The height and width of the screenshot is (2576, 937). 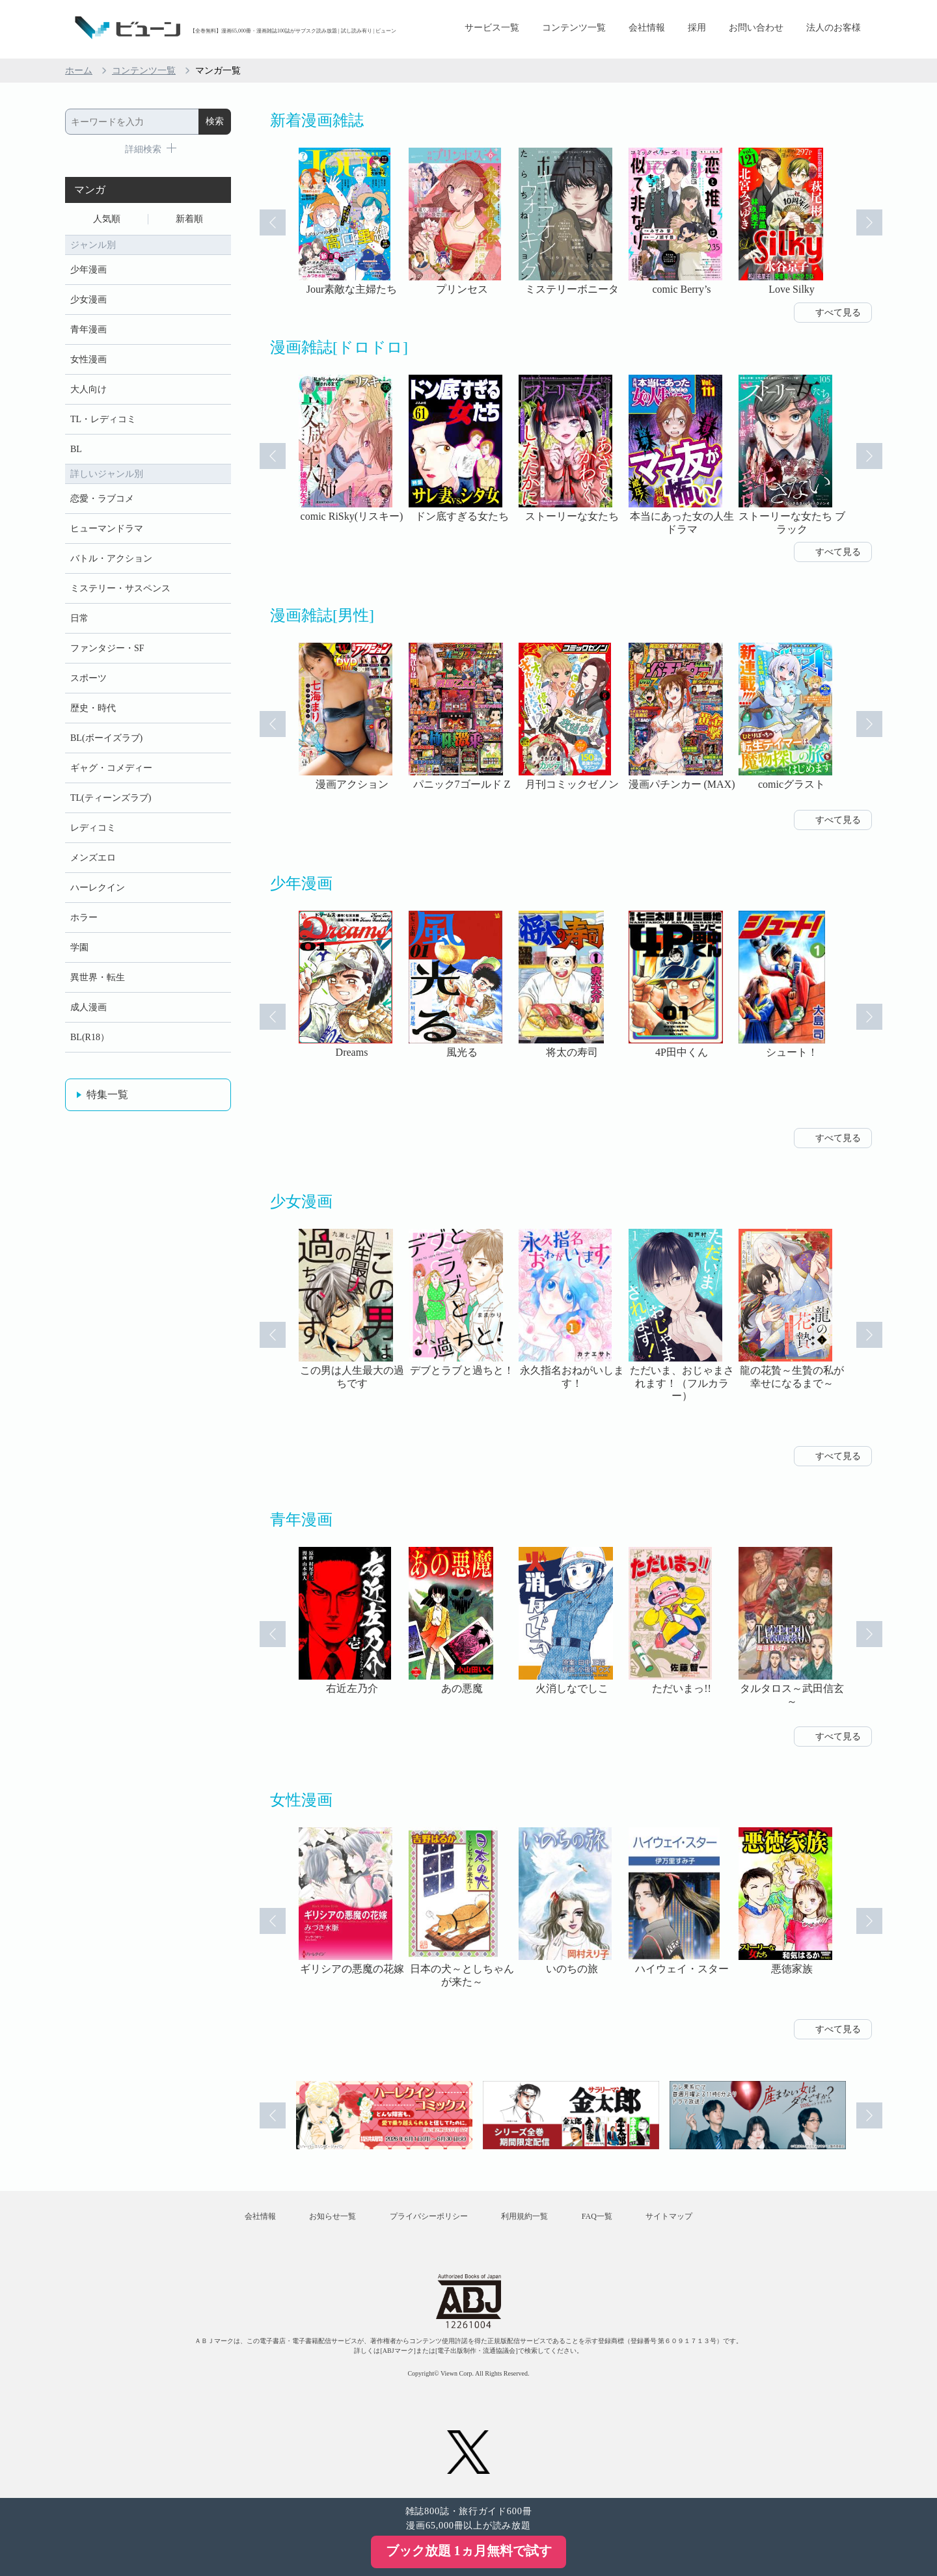 I want to click on 新着順, so click(x=189, y=219).